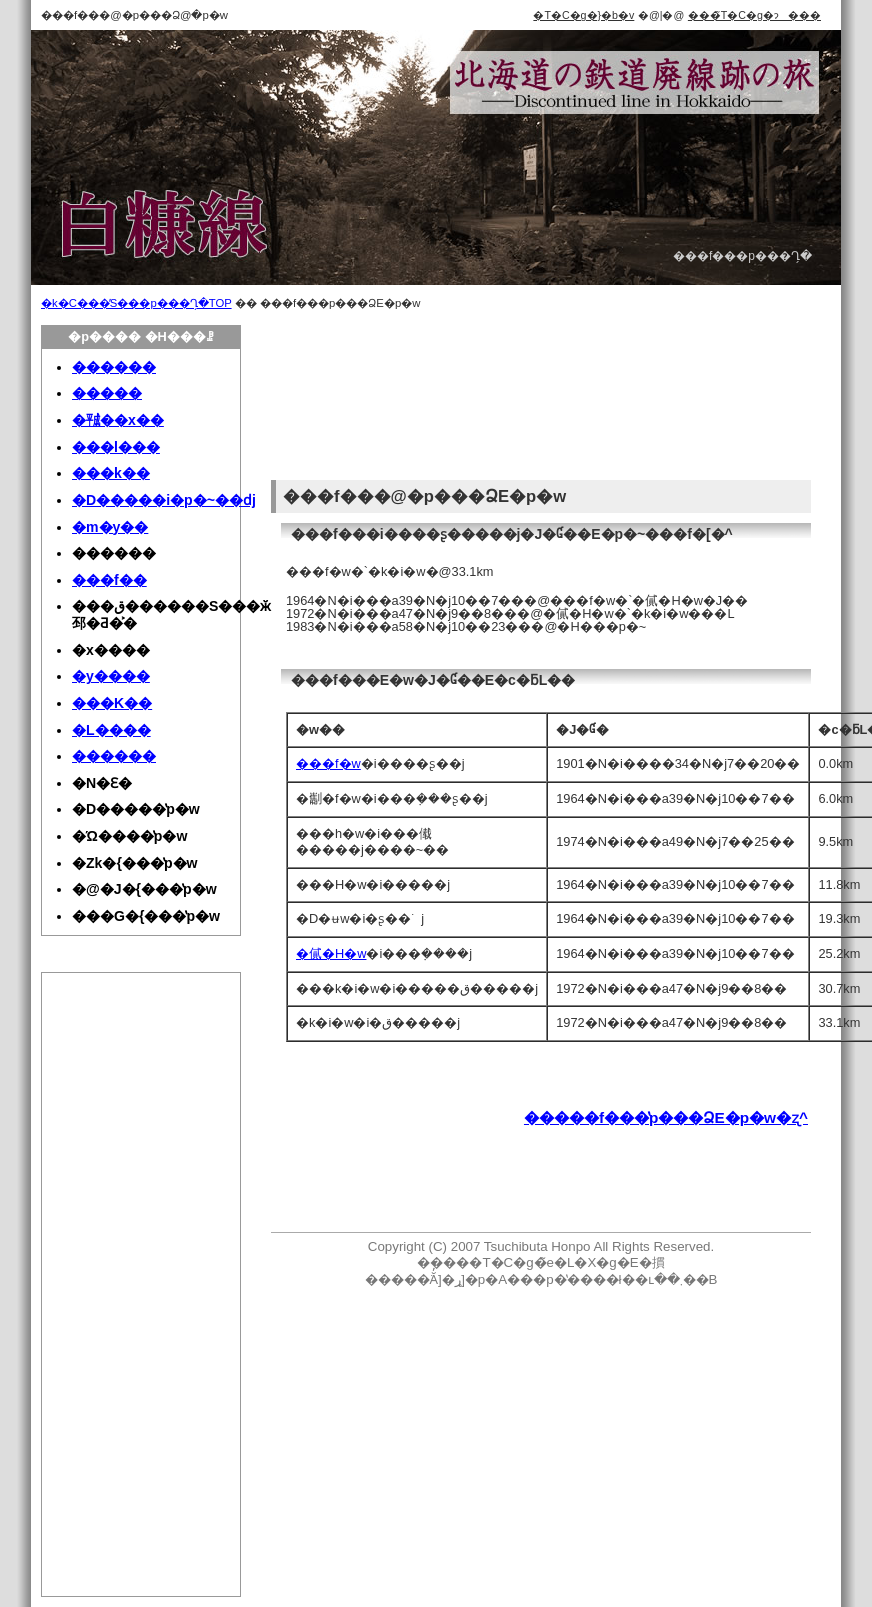 This screenshot has height=1607, width=872. What do you see at coordinates (666, 1117) in the screenshot?
I see `�����f���̔p���ՁE�p�w�ʐ^` at bounding box center [666, 1117].